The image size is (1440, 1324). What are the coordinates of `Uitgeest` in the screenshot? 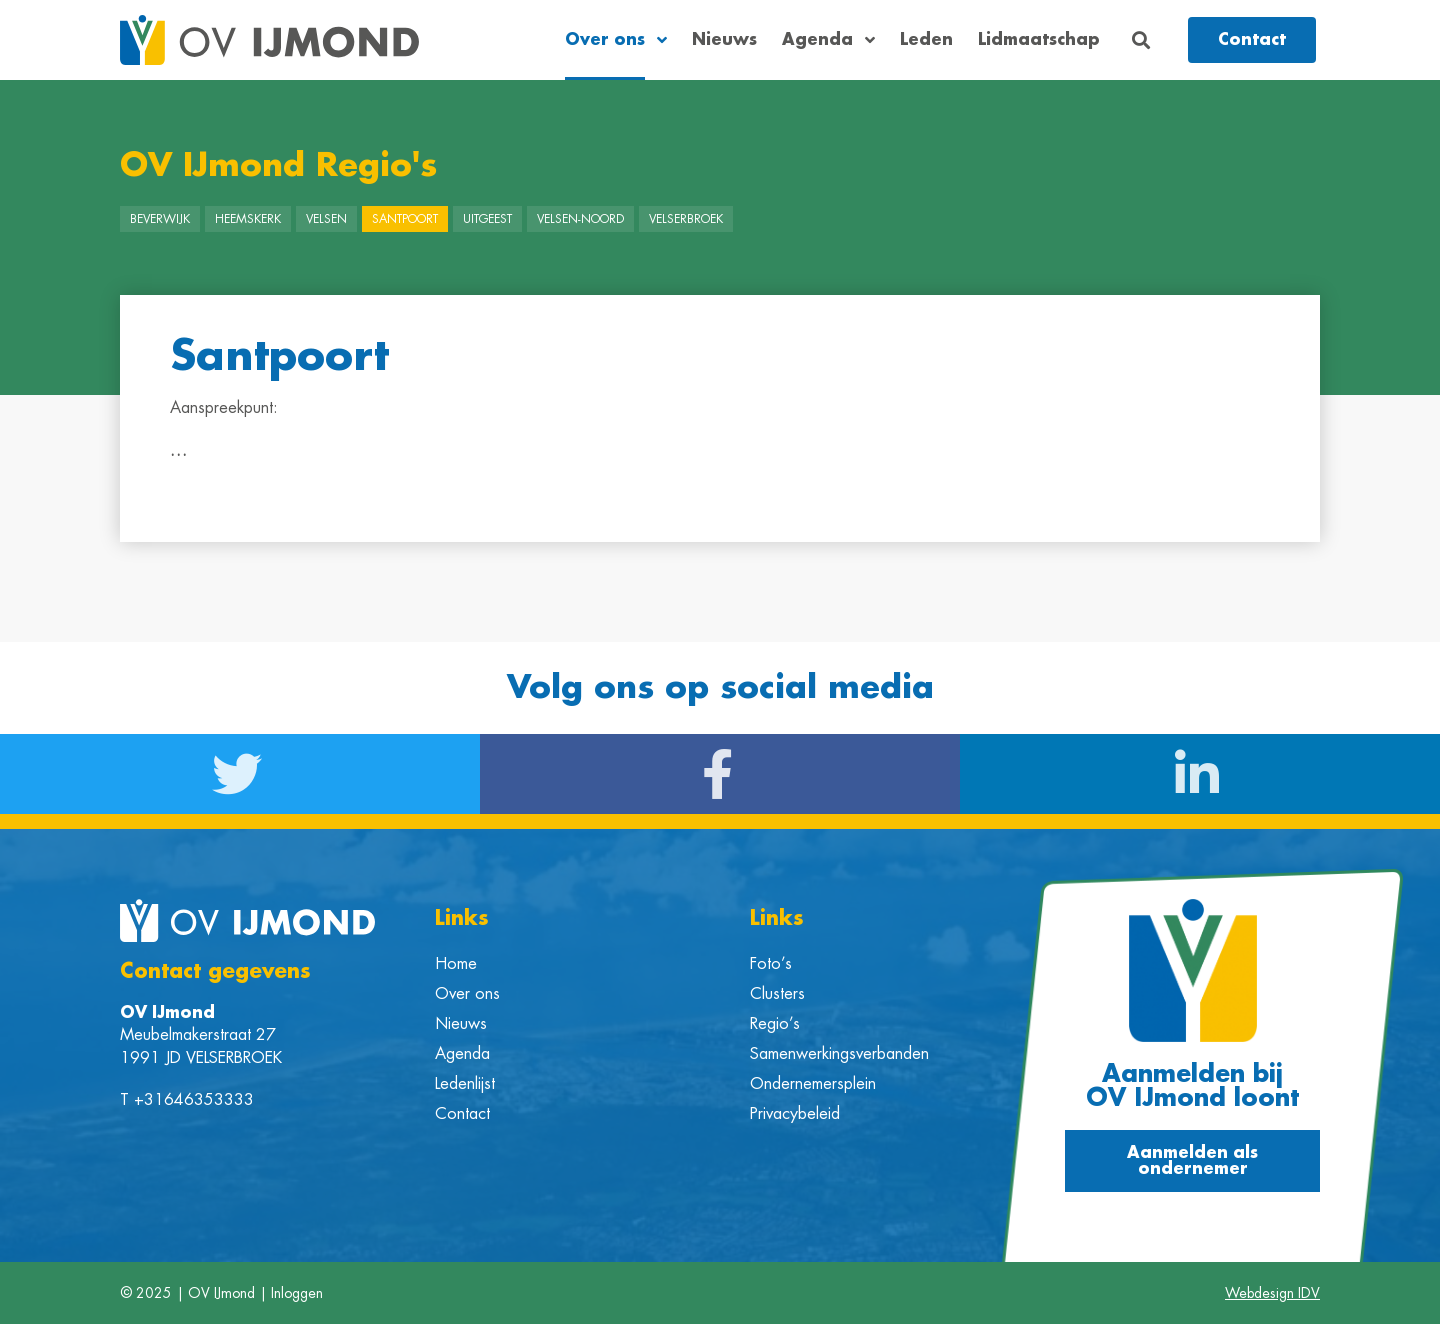 It's located at (487, 219).